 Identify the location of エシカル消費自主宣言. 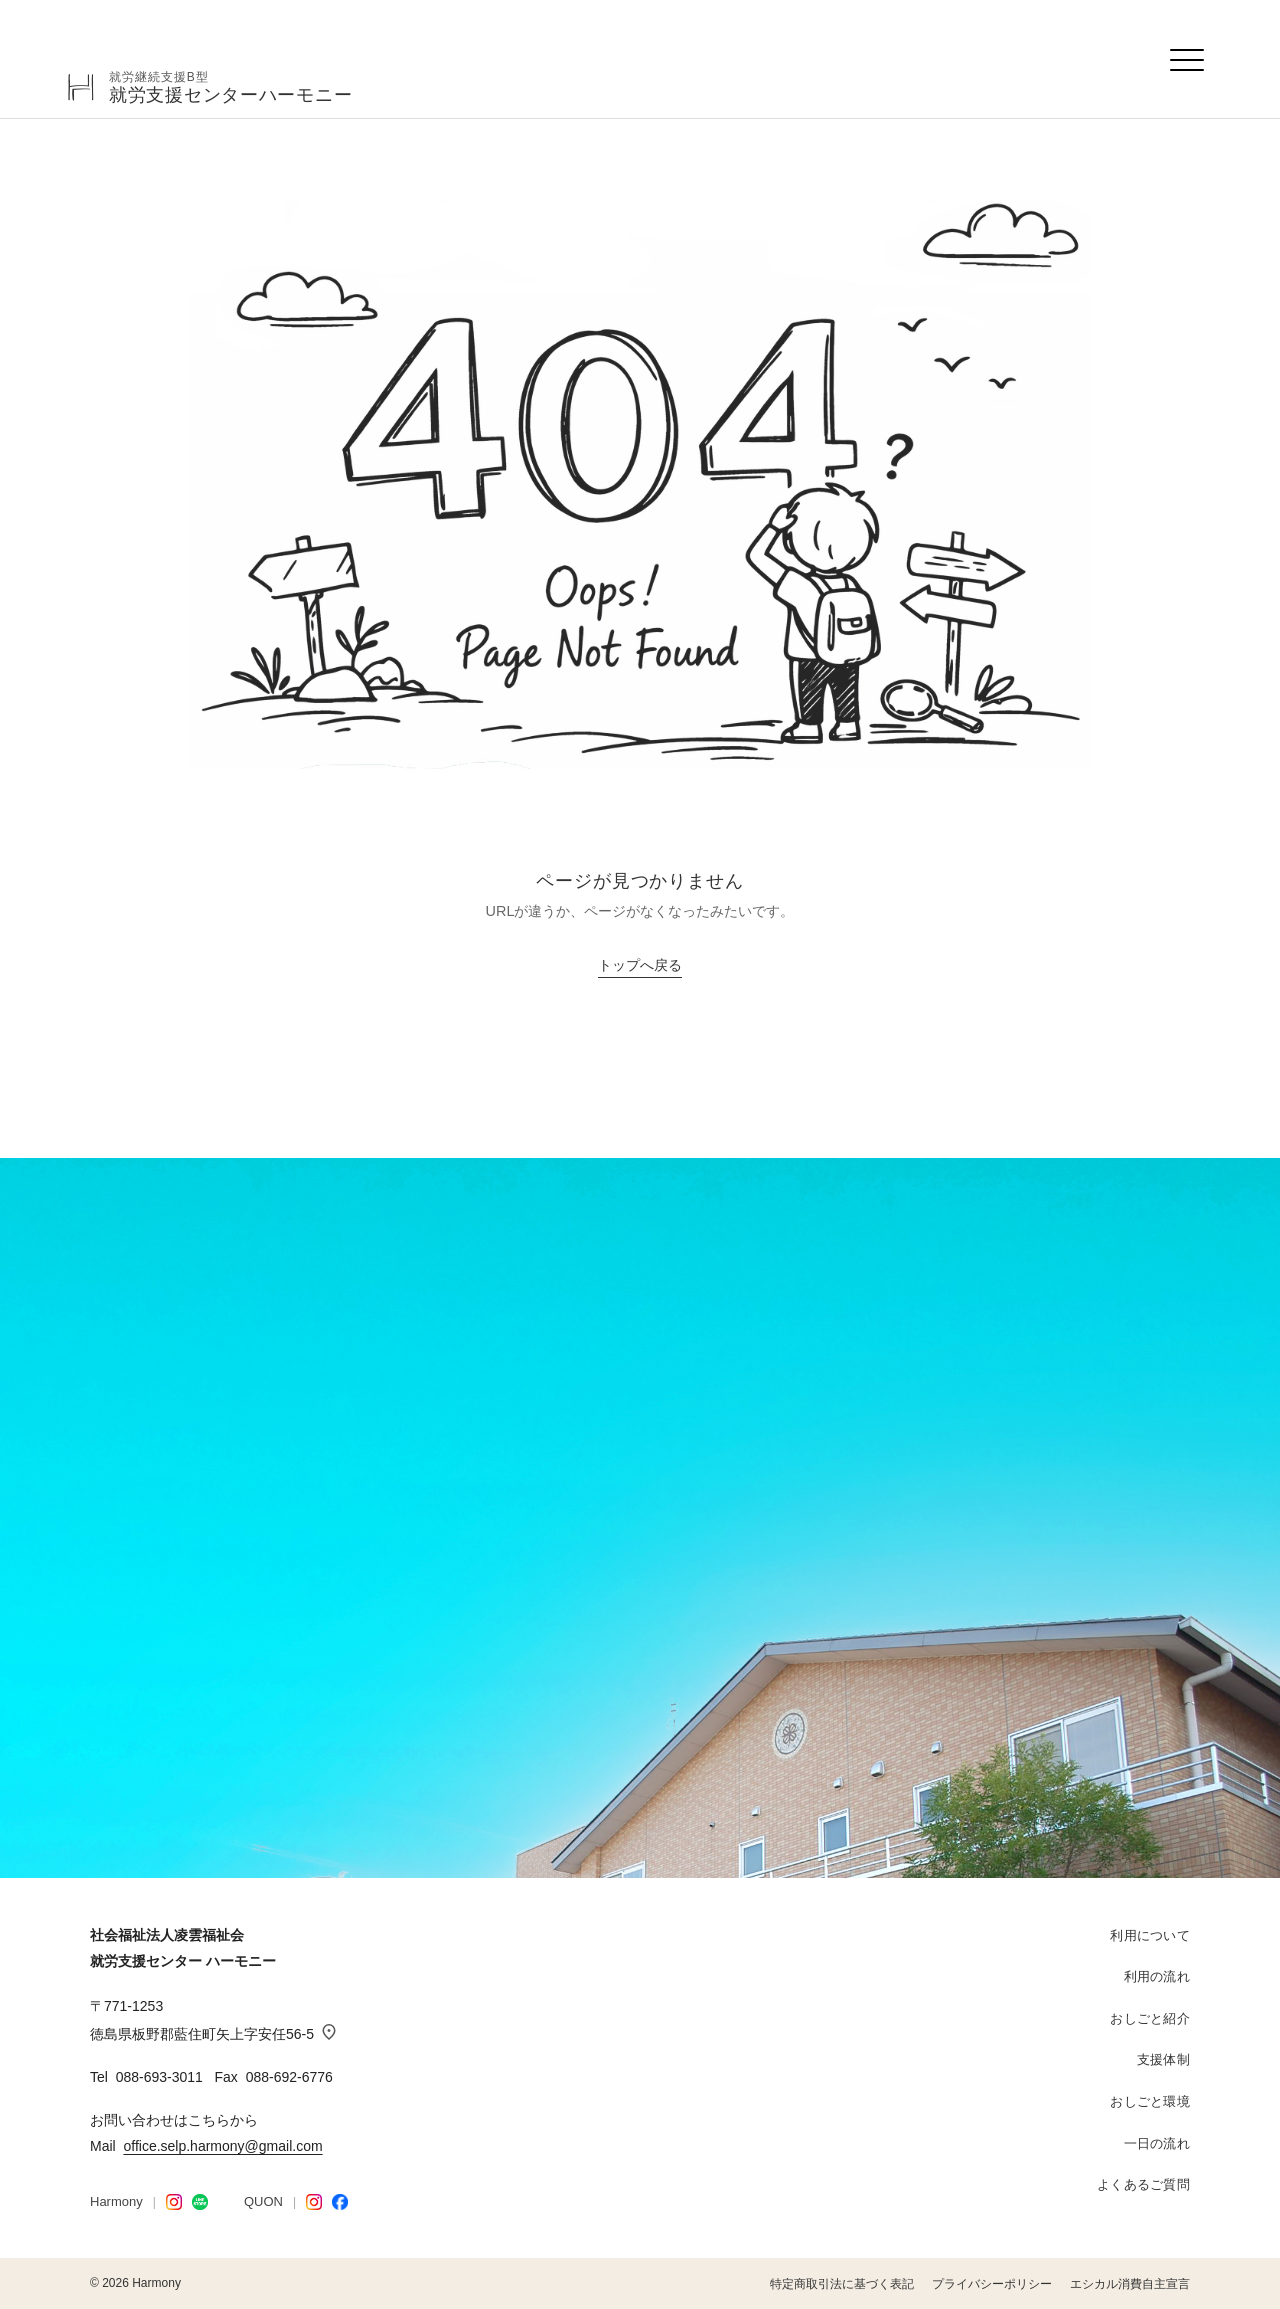
(1130, 2284).